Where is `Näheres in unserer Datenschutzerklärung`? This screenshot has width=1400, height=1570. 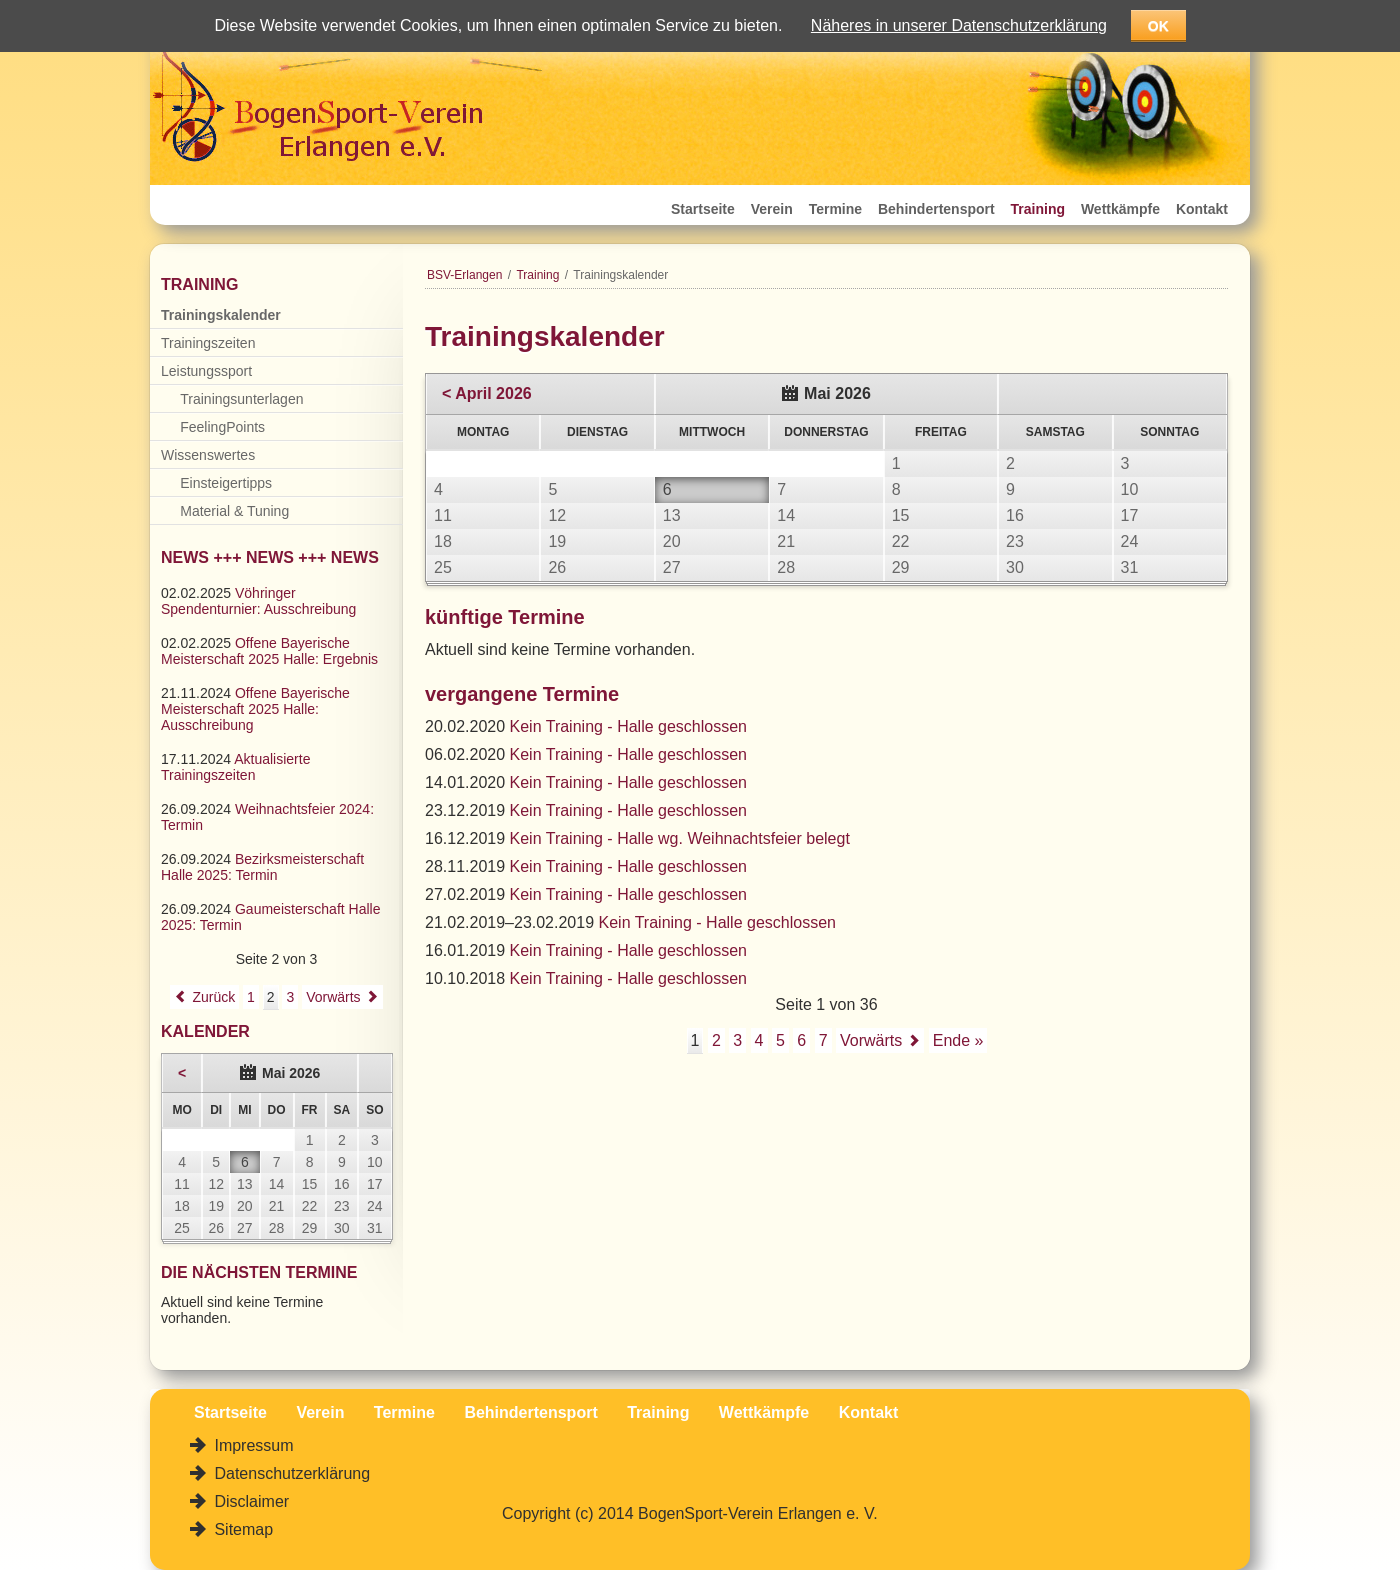 Näheres in unserer Datenschutzerklärung is located at coordinates (959, 25).